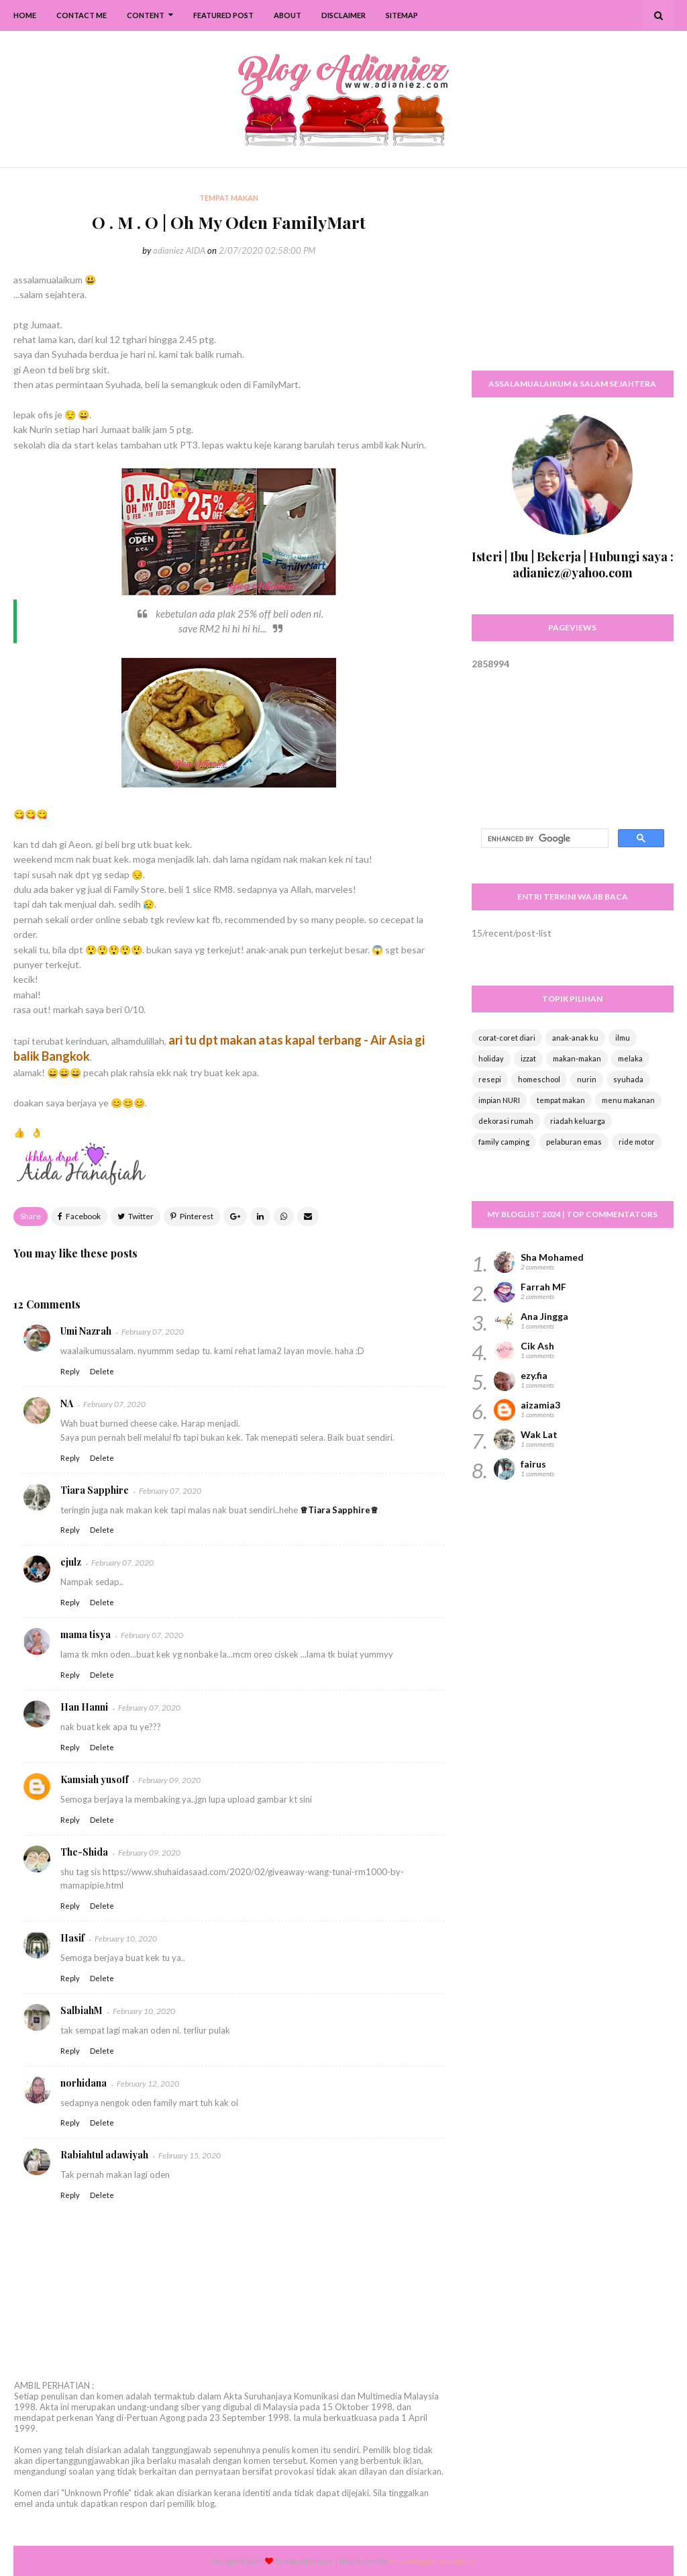 Image resolution: width=687 pixels, height=2576 pixels. Describe the element at coordinates (169, 1780) in the screenshot. I see `February 09, 2020` at that location.